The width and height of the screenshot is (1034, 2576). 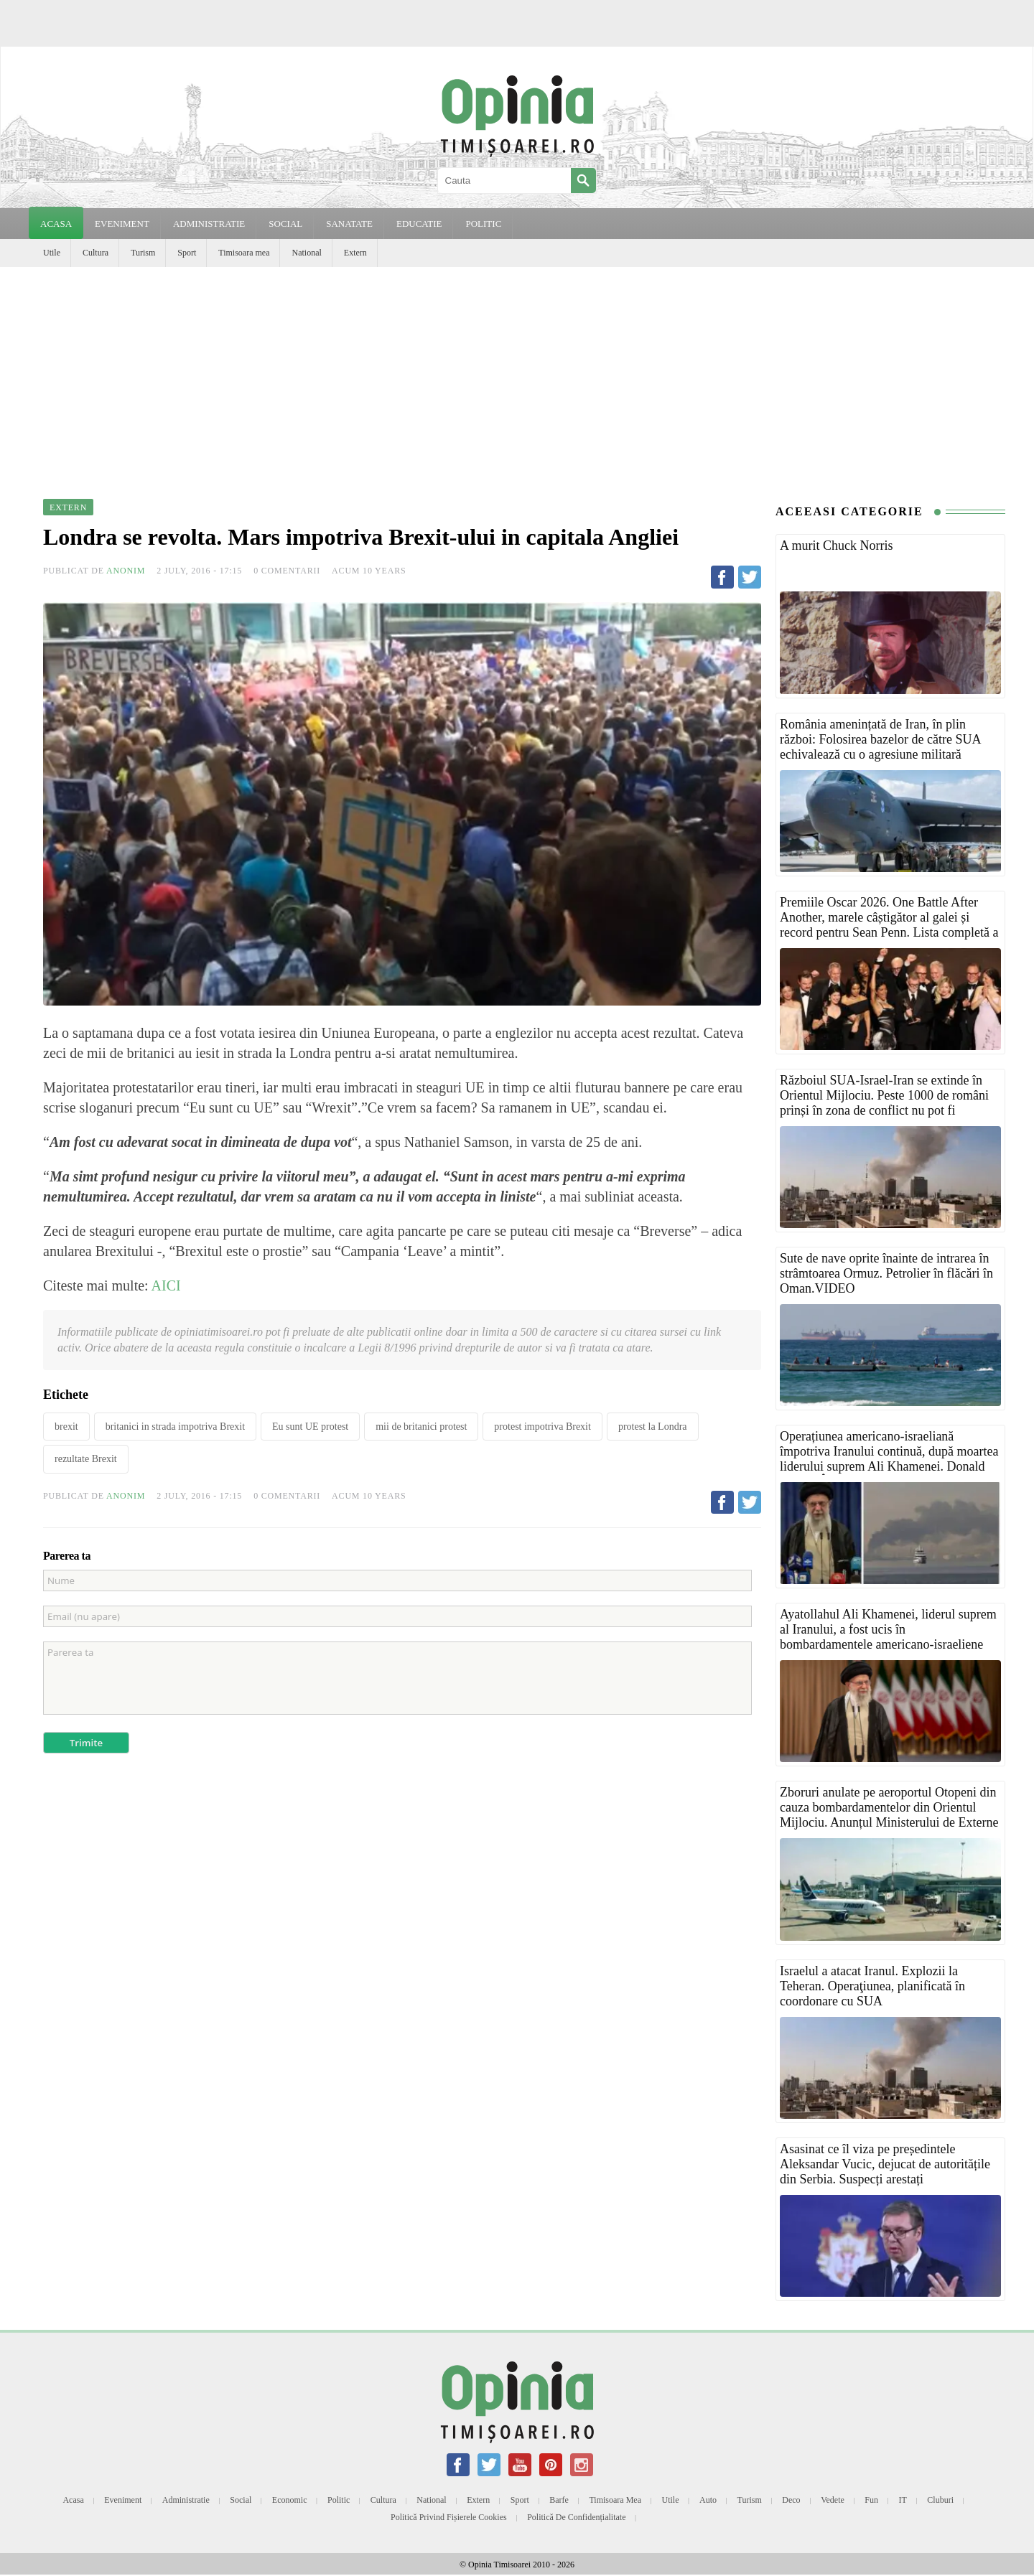 I want to click on Sport, so click(x=186, y=253).